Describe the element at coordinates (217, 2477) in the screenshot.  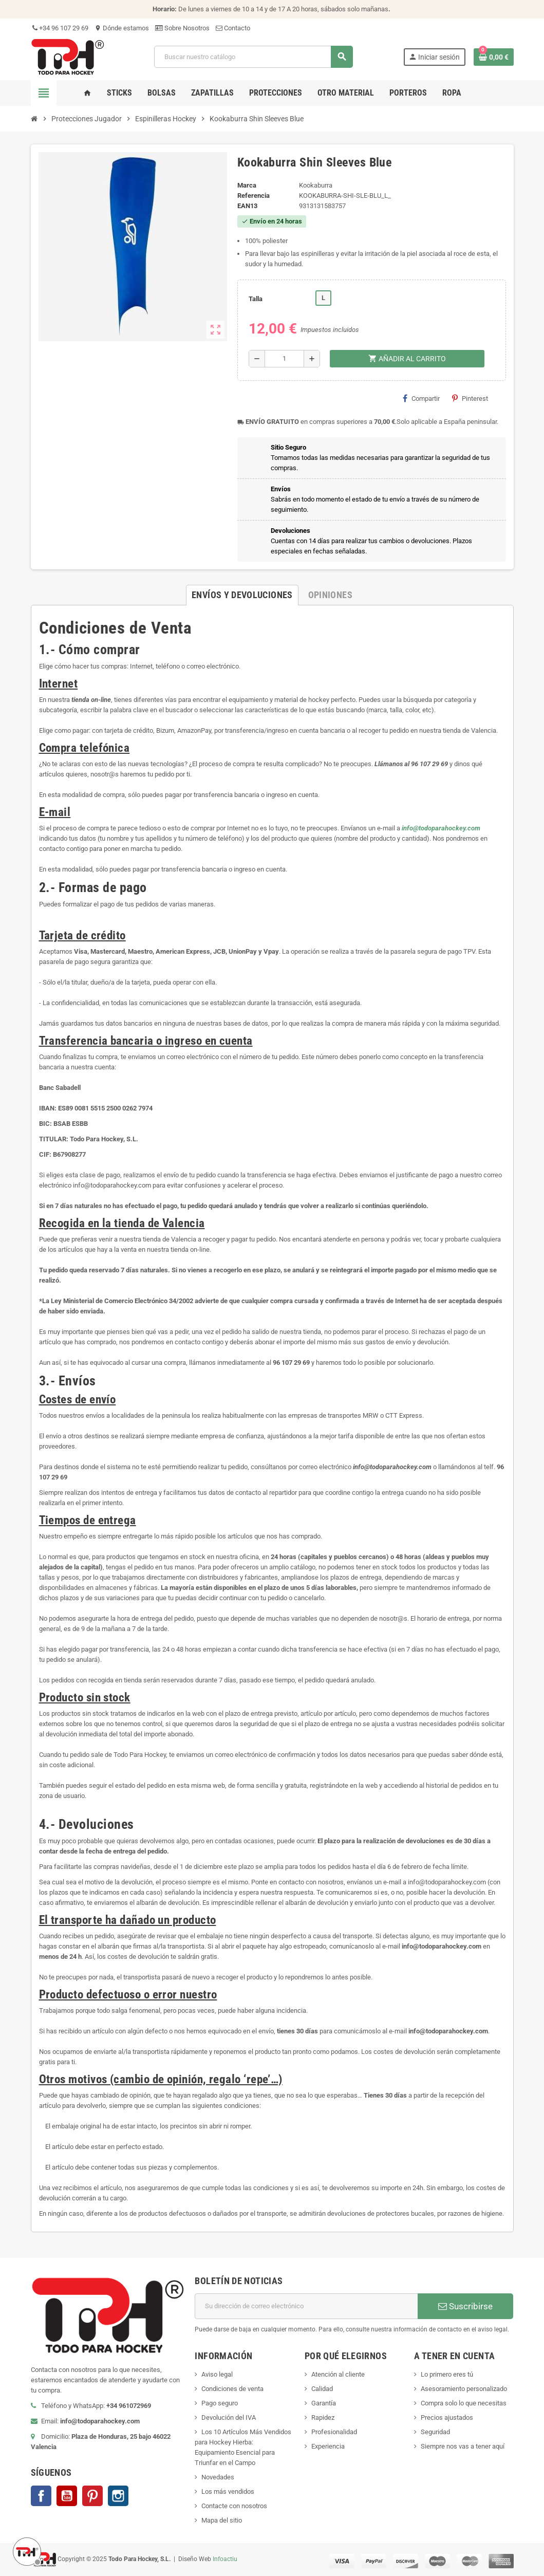
I see `Novedades` at that location.